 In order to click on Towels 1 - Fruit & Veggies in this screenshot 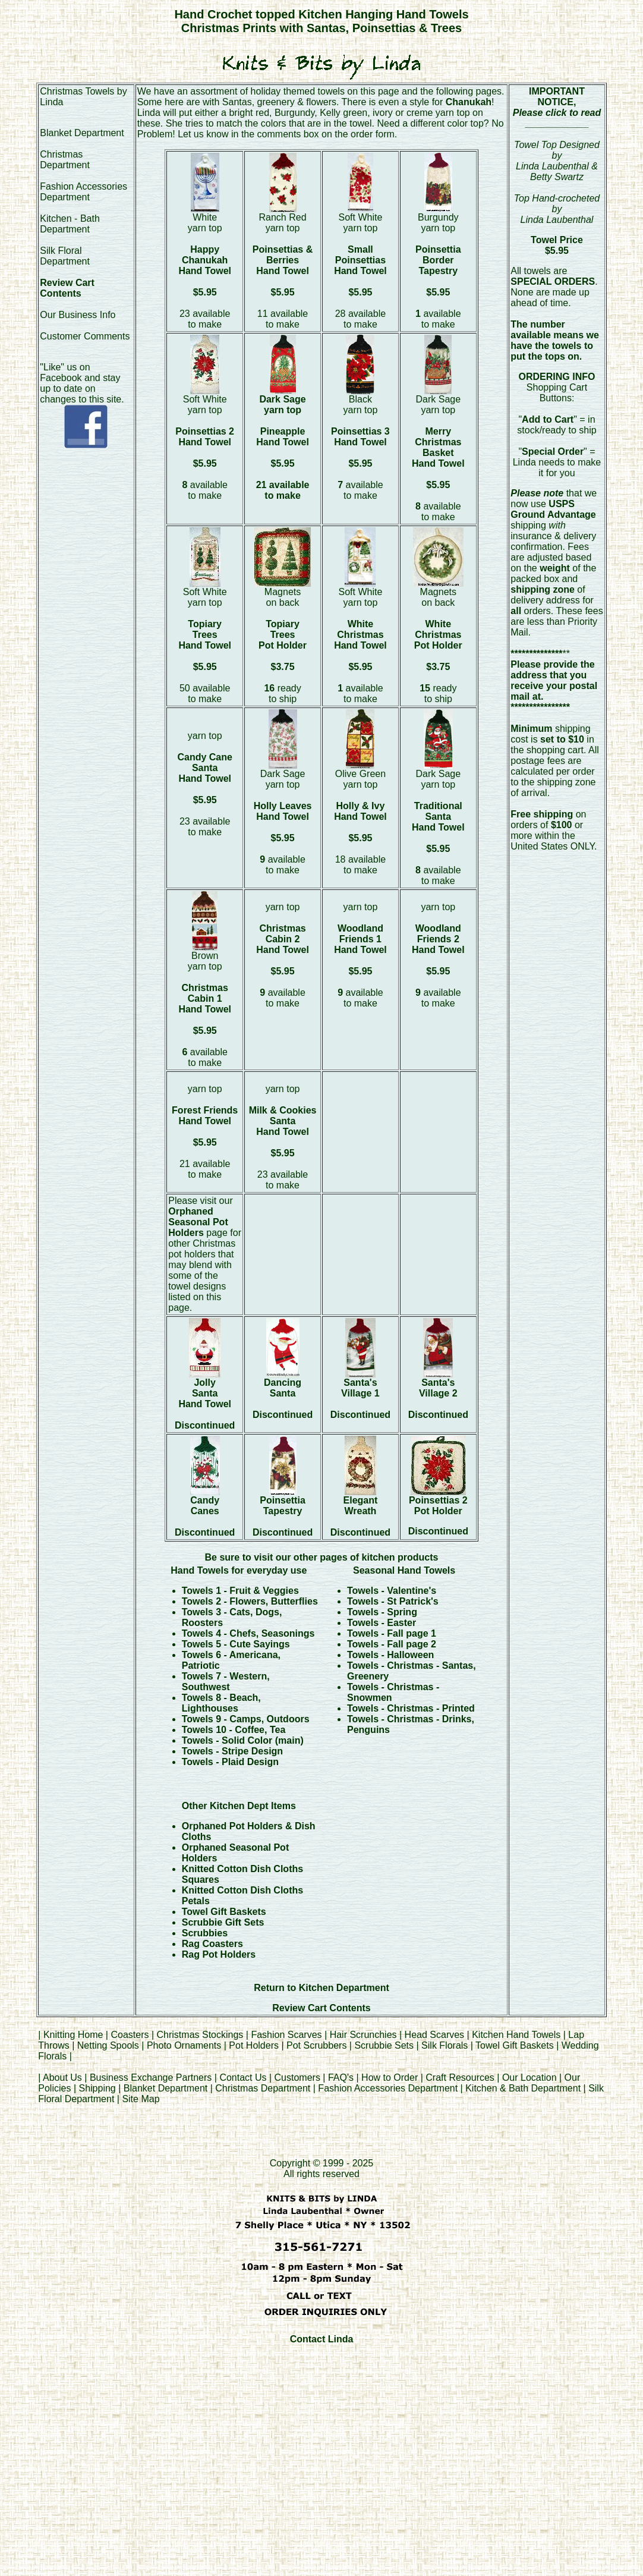, I will do `click(240, 1591)`.